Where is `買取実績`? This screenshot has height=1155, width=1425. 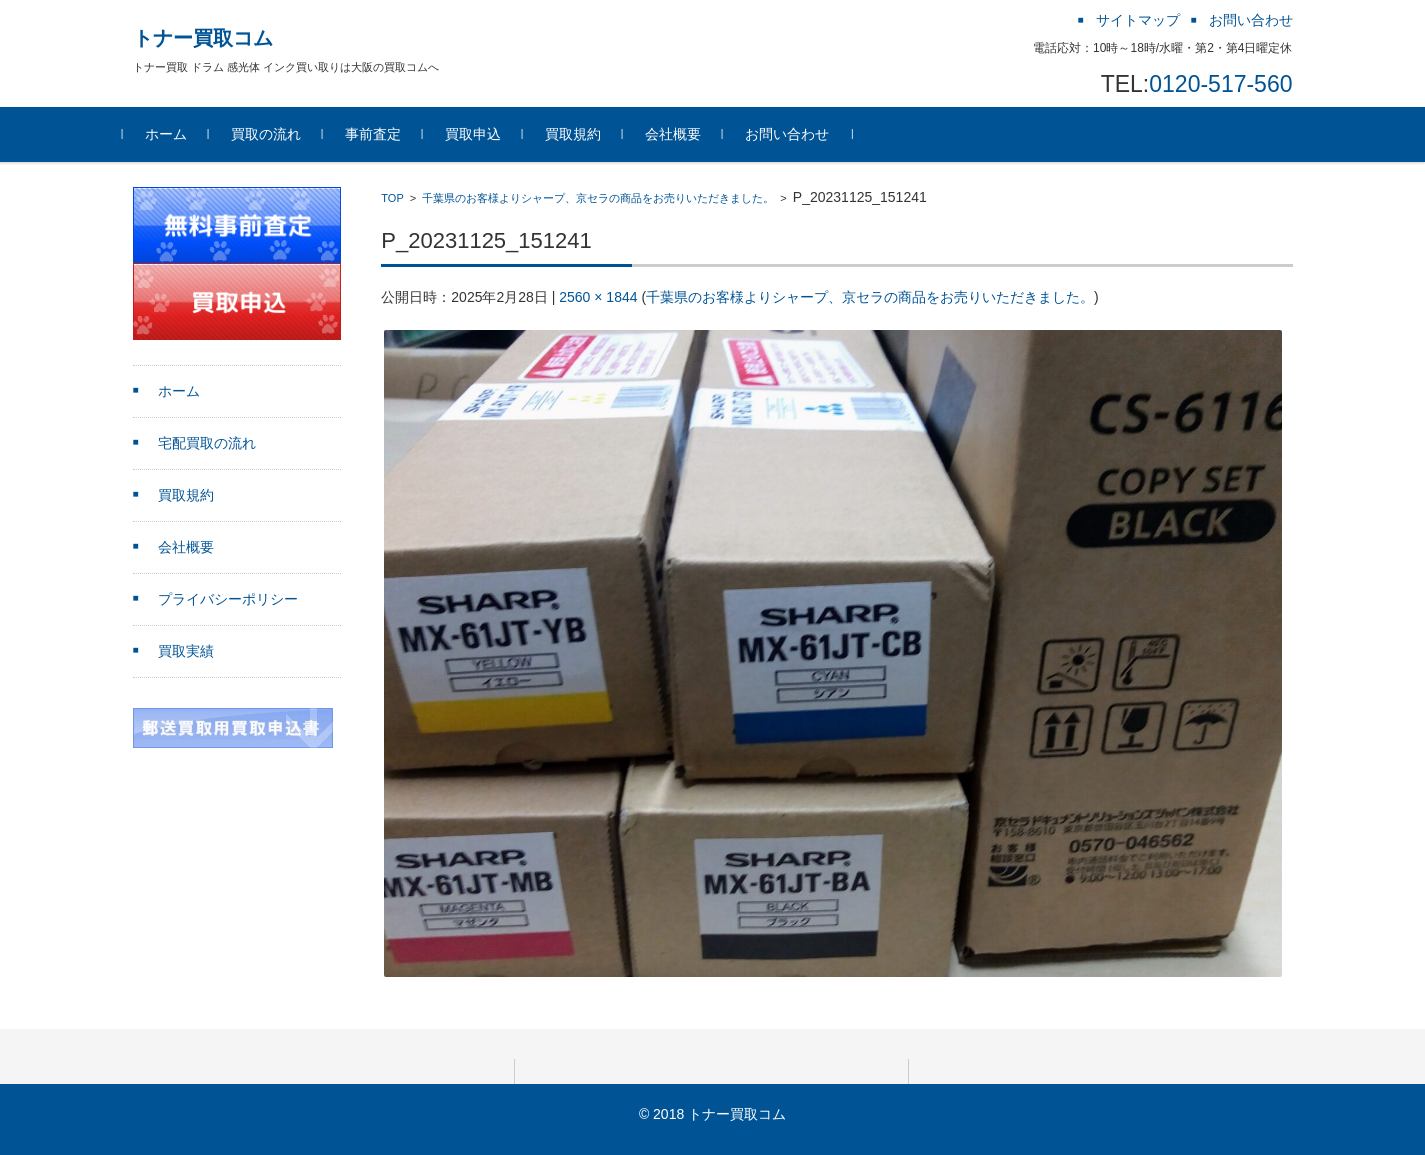 買取実績 is located at coordinates (186, 651).